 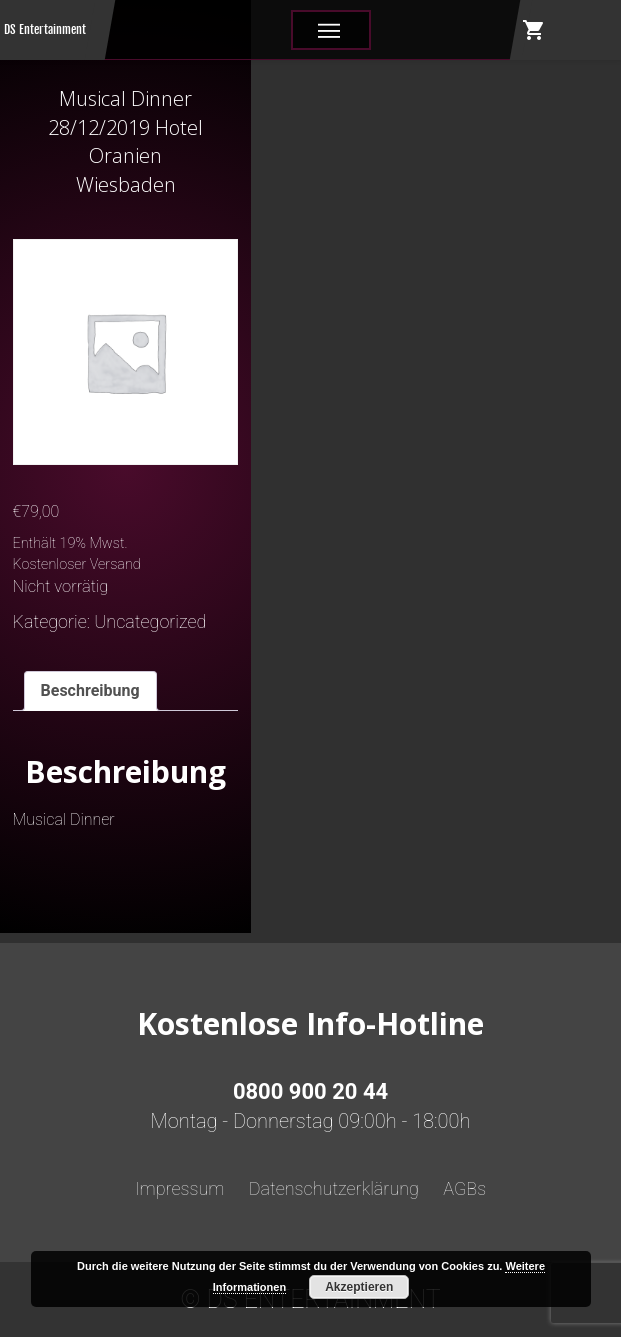 What do you see at coordinates (90, 690) in the screenshot?
I see `Beschreibung` at bounding box center [90, 690].